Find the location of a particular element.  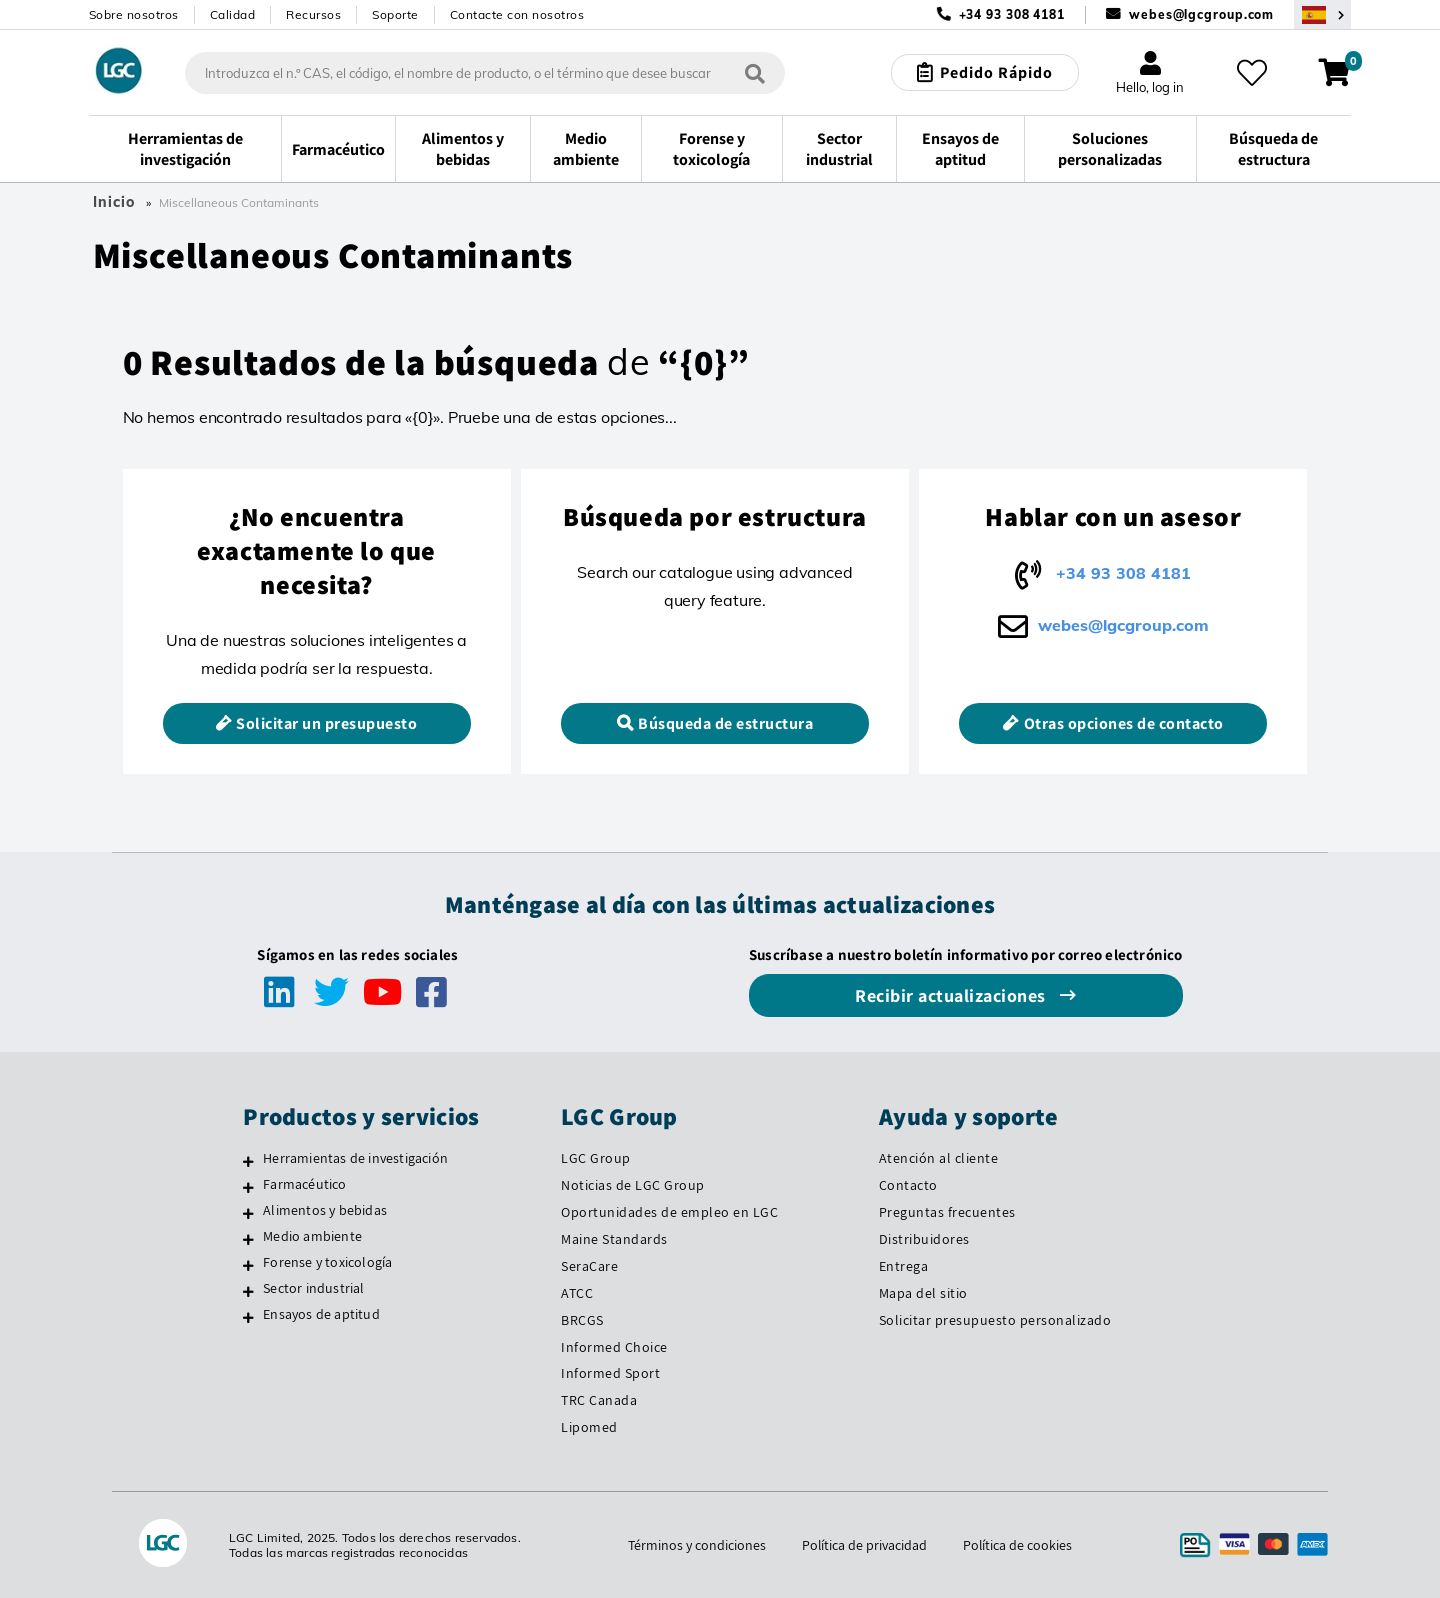

Maine Standards is located at coordinates (614, 1239).